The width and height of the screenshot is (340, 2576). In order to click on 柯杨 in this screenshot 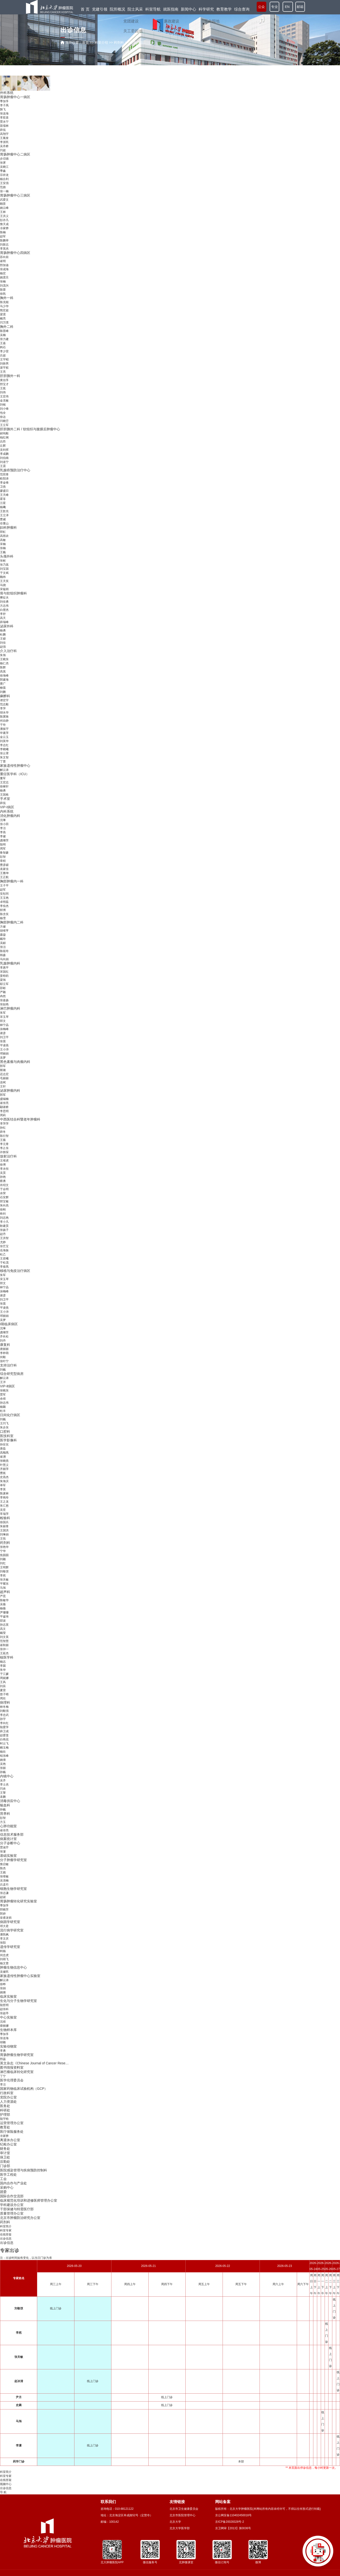, I will do `click(3, 1951)`.